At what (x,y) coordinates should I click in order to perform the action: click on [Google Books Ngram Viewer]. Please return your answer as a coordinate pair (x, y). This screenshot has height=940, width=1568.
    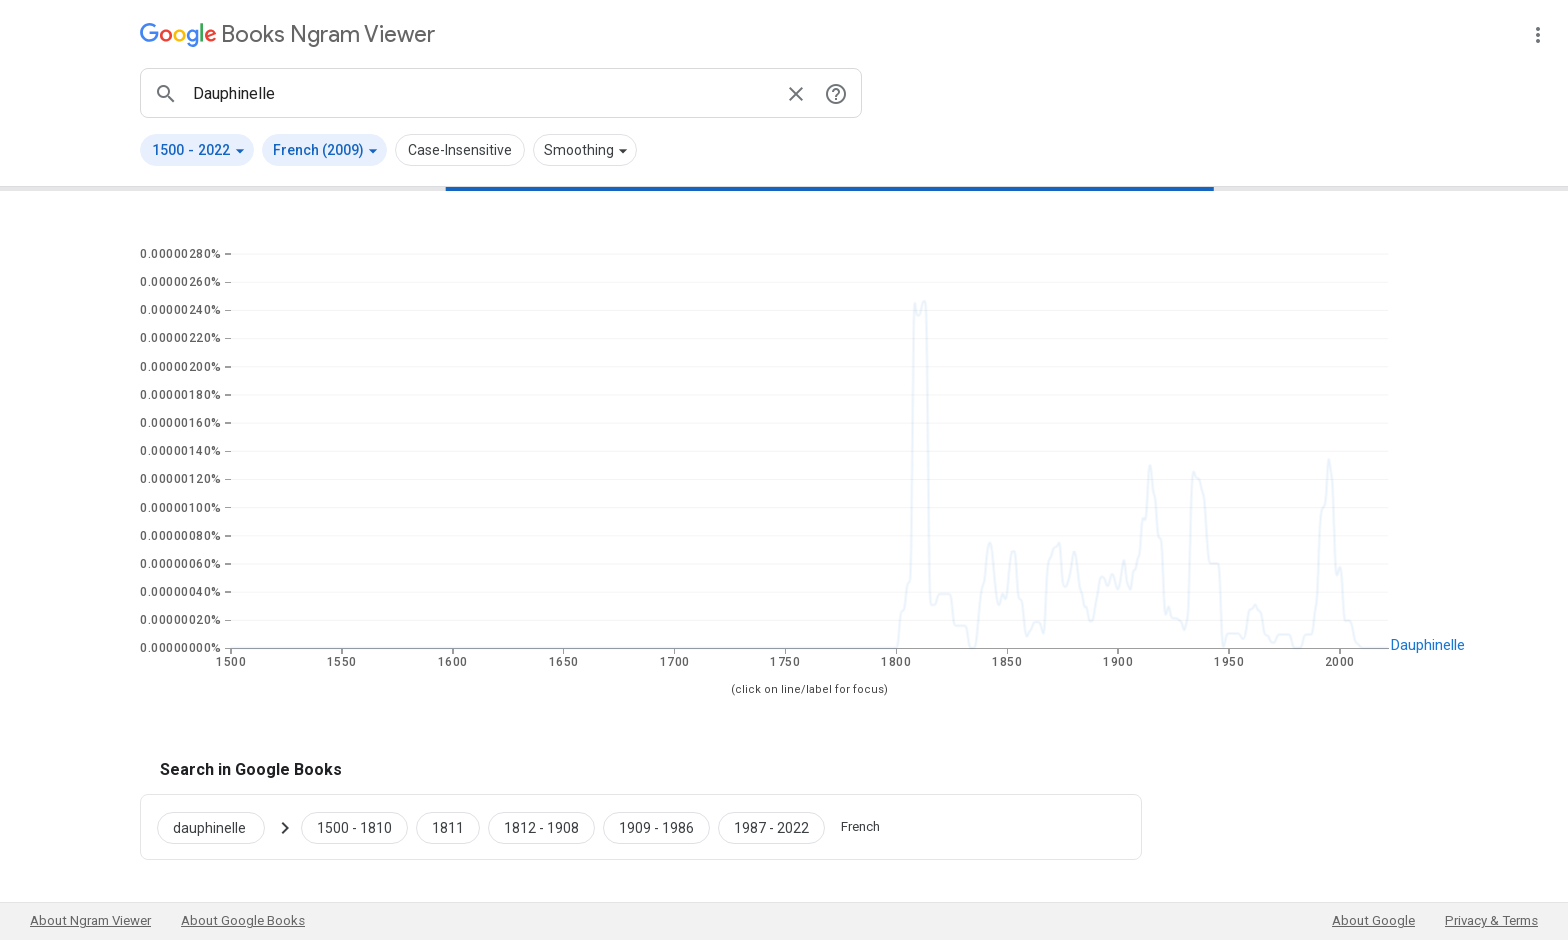
    Looking at the image, I should click on (287, 34).